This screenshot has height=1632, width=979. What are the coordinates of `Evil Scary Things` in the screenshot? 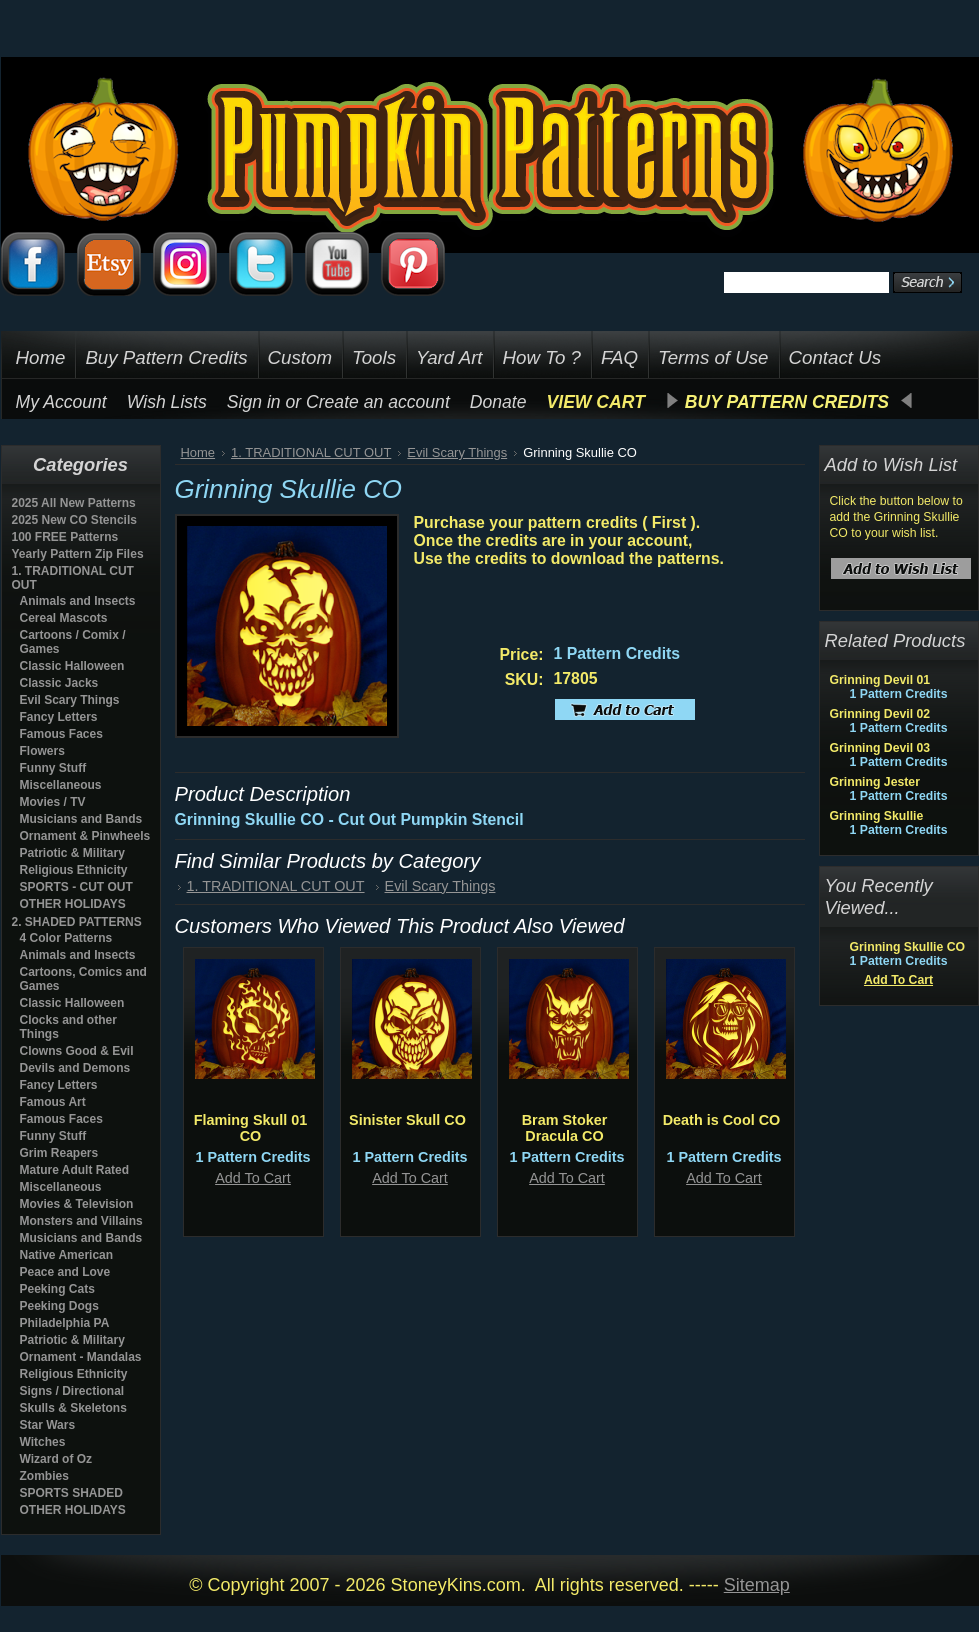 It's located at (70, 700).